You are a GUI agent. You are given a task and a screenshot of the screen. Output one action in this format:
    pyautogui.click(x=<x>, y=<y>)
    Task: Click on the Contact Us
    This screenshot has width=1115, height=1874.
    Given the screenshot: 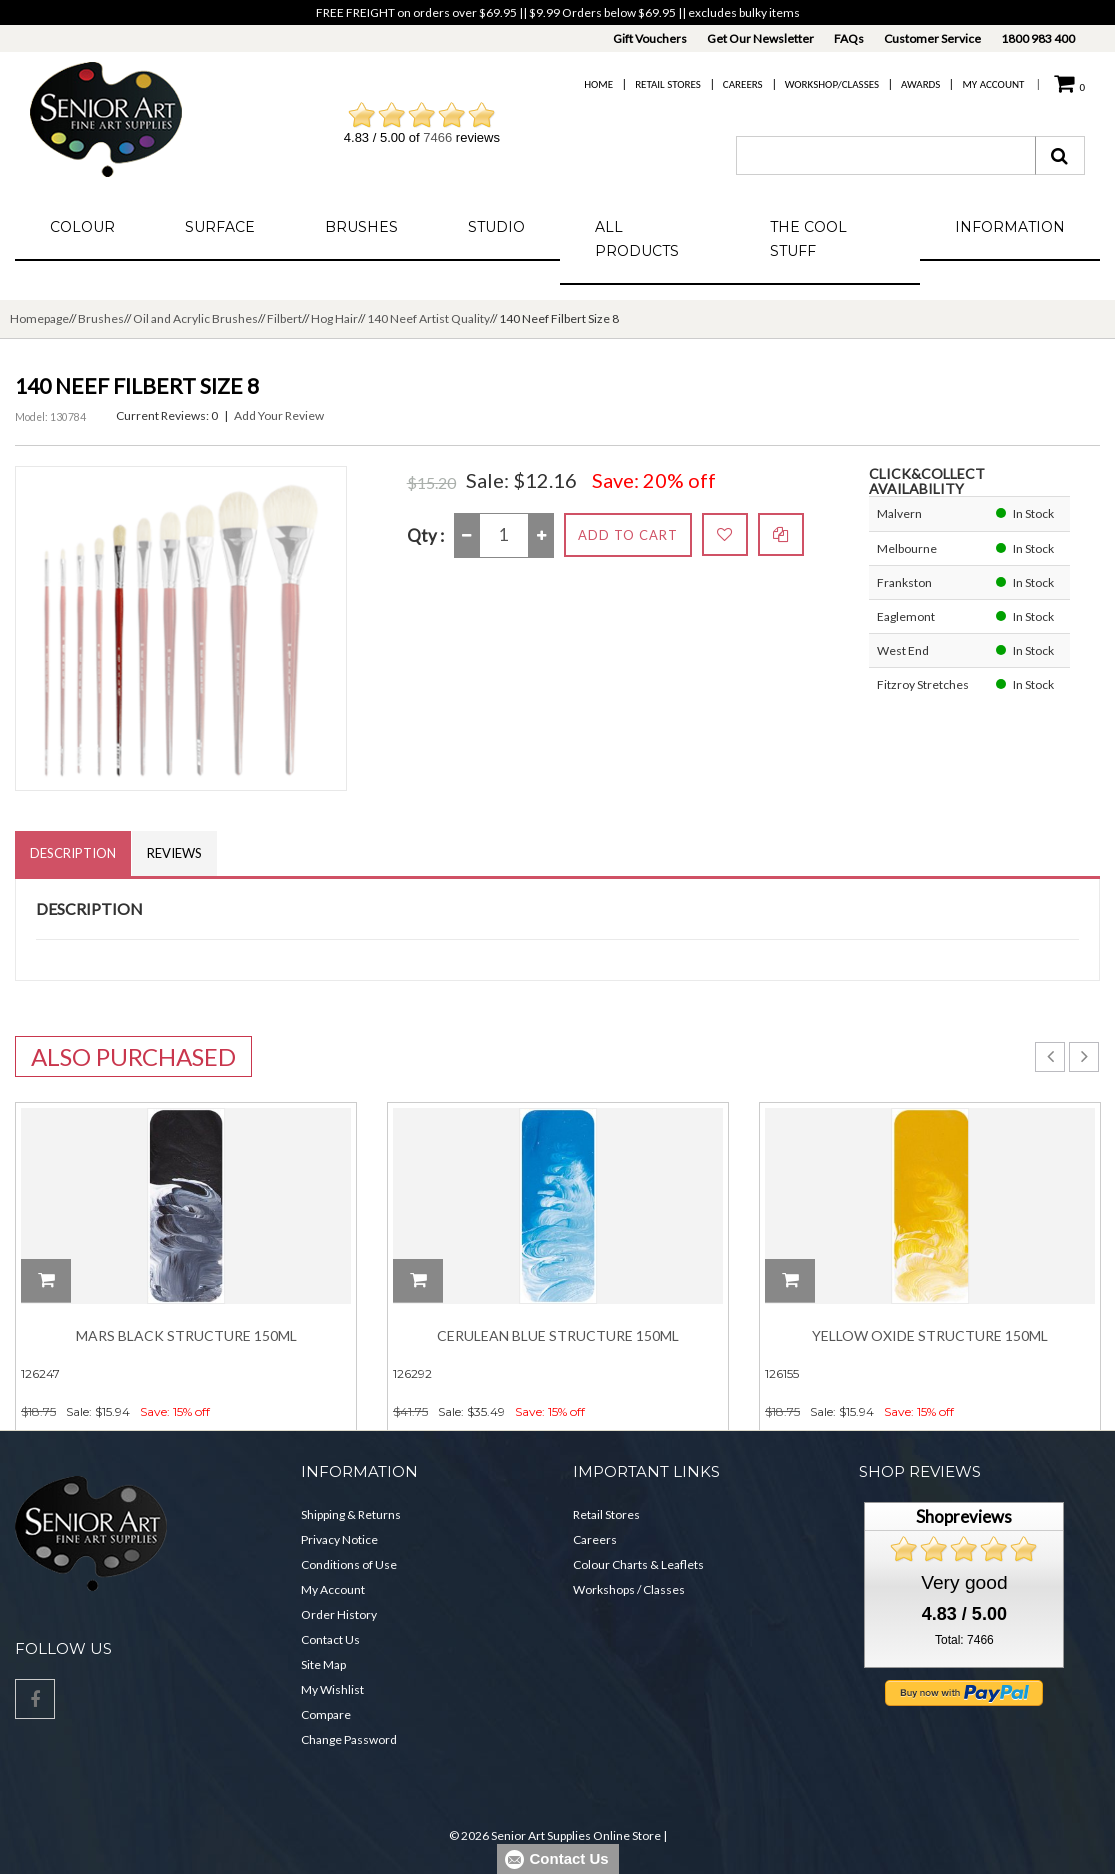 What is the action you would take?
    pyautogui.click(x=330, y=1639)
    